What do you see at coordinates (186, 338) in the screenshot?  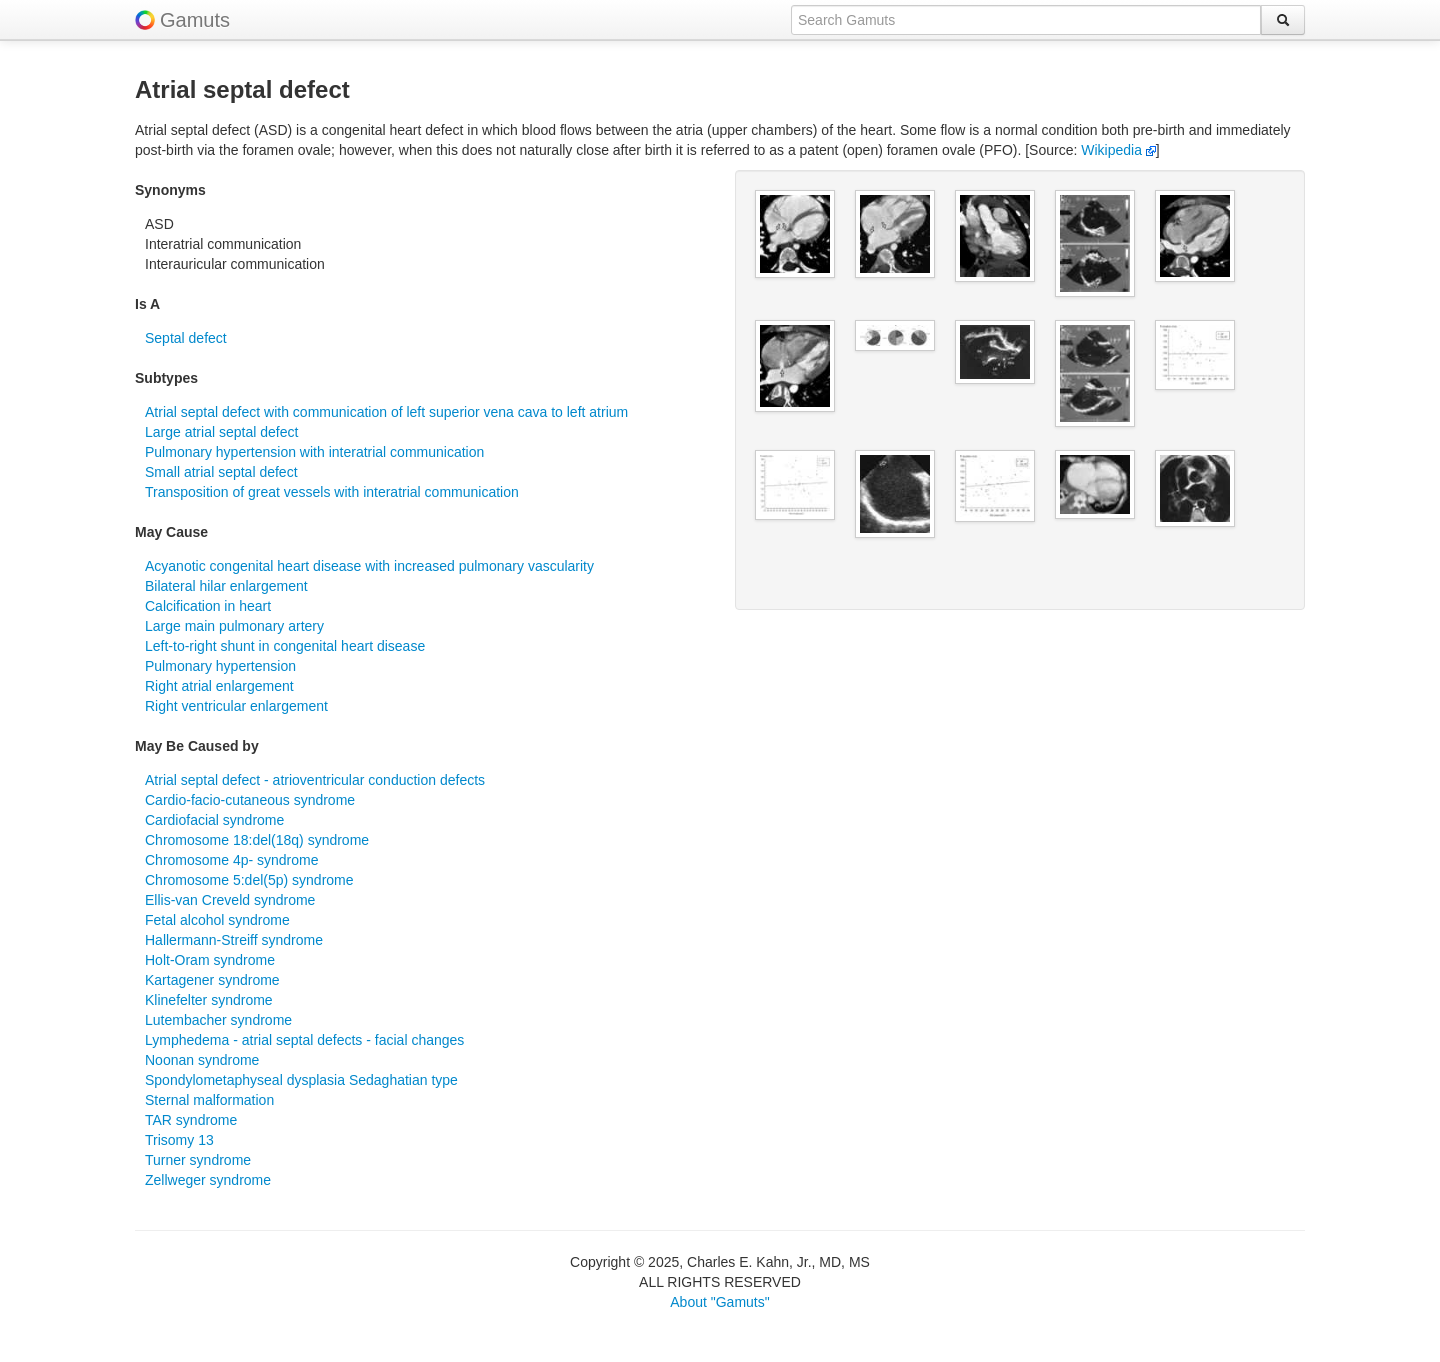 I see `Septal defect` at bounding box center [186, 338].